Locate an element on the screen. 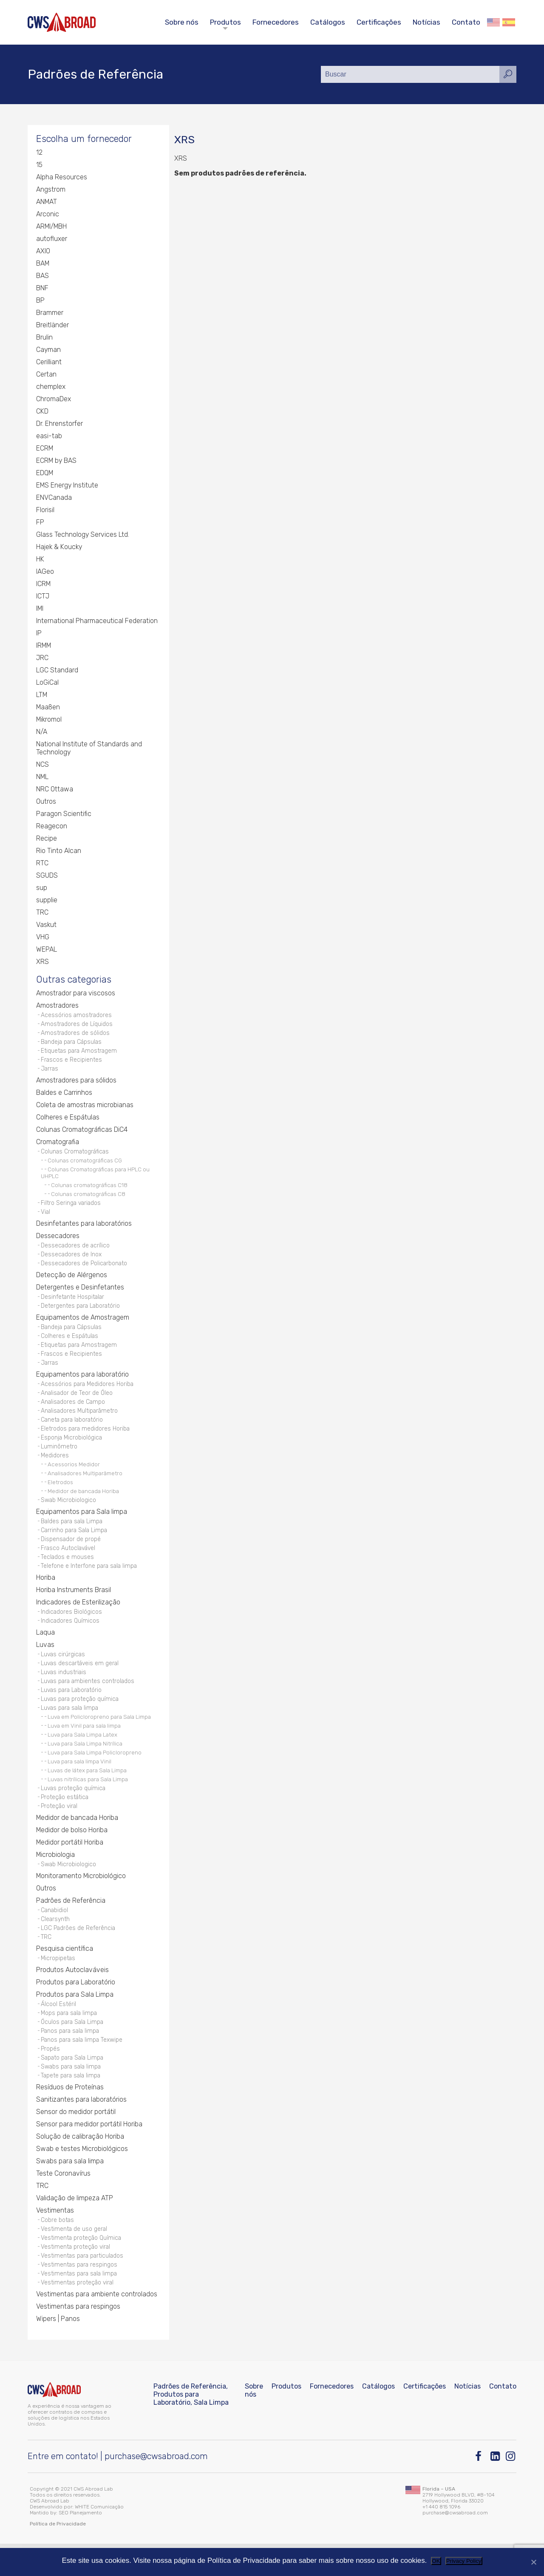 Image resolution: width=544 pixels, height=2576 pixels. International Pharmaceutical Federation is located at coordinates (97, 622).